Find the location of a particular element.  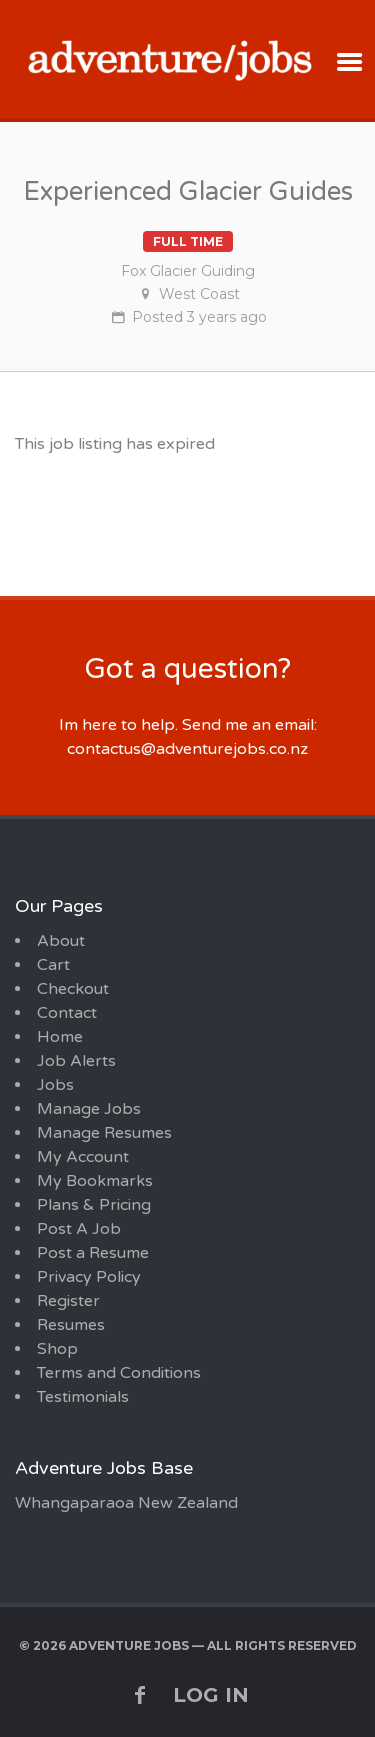

Shop is located at coordinates (57, 1349).